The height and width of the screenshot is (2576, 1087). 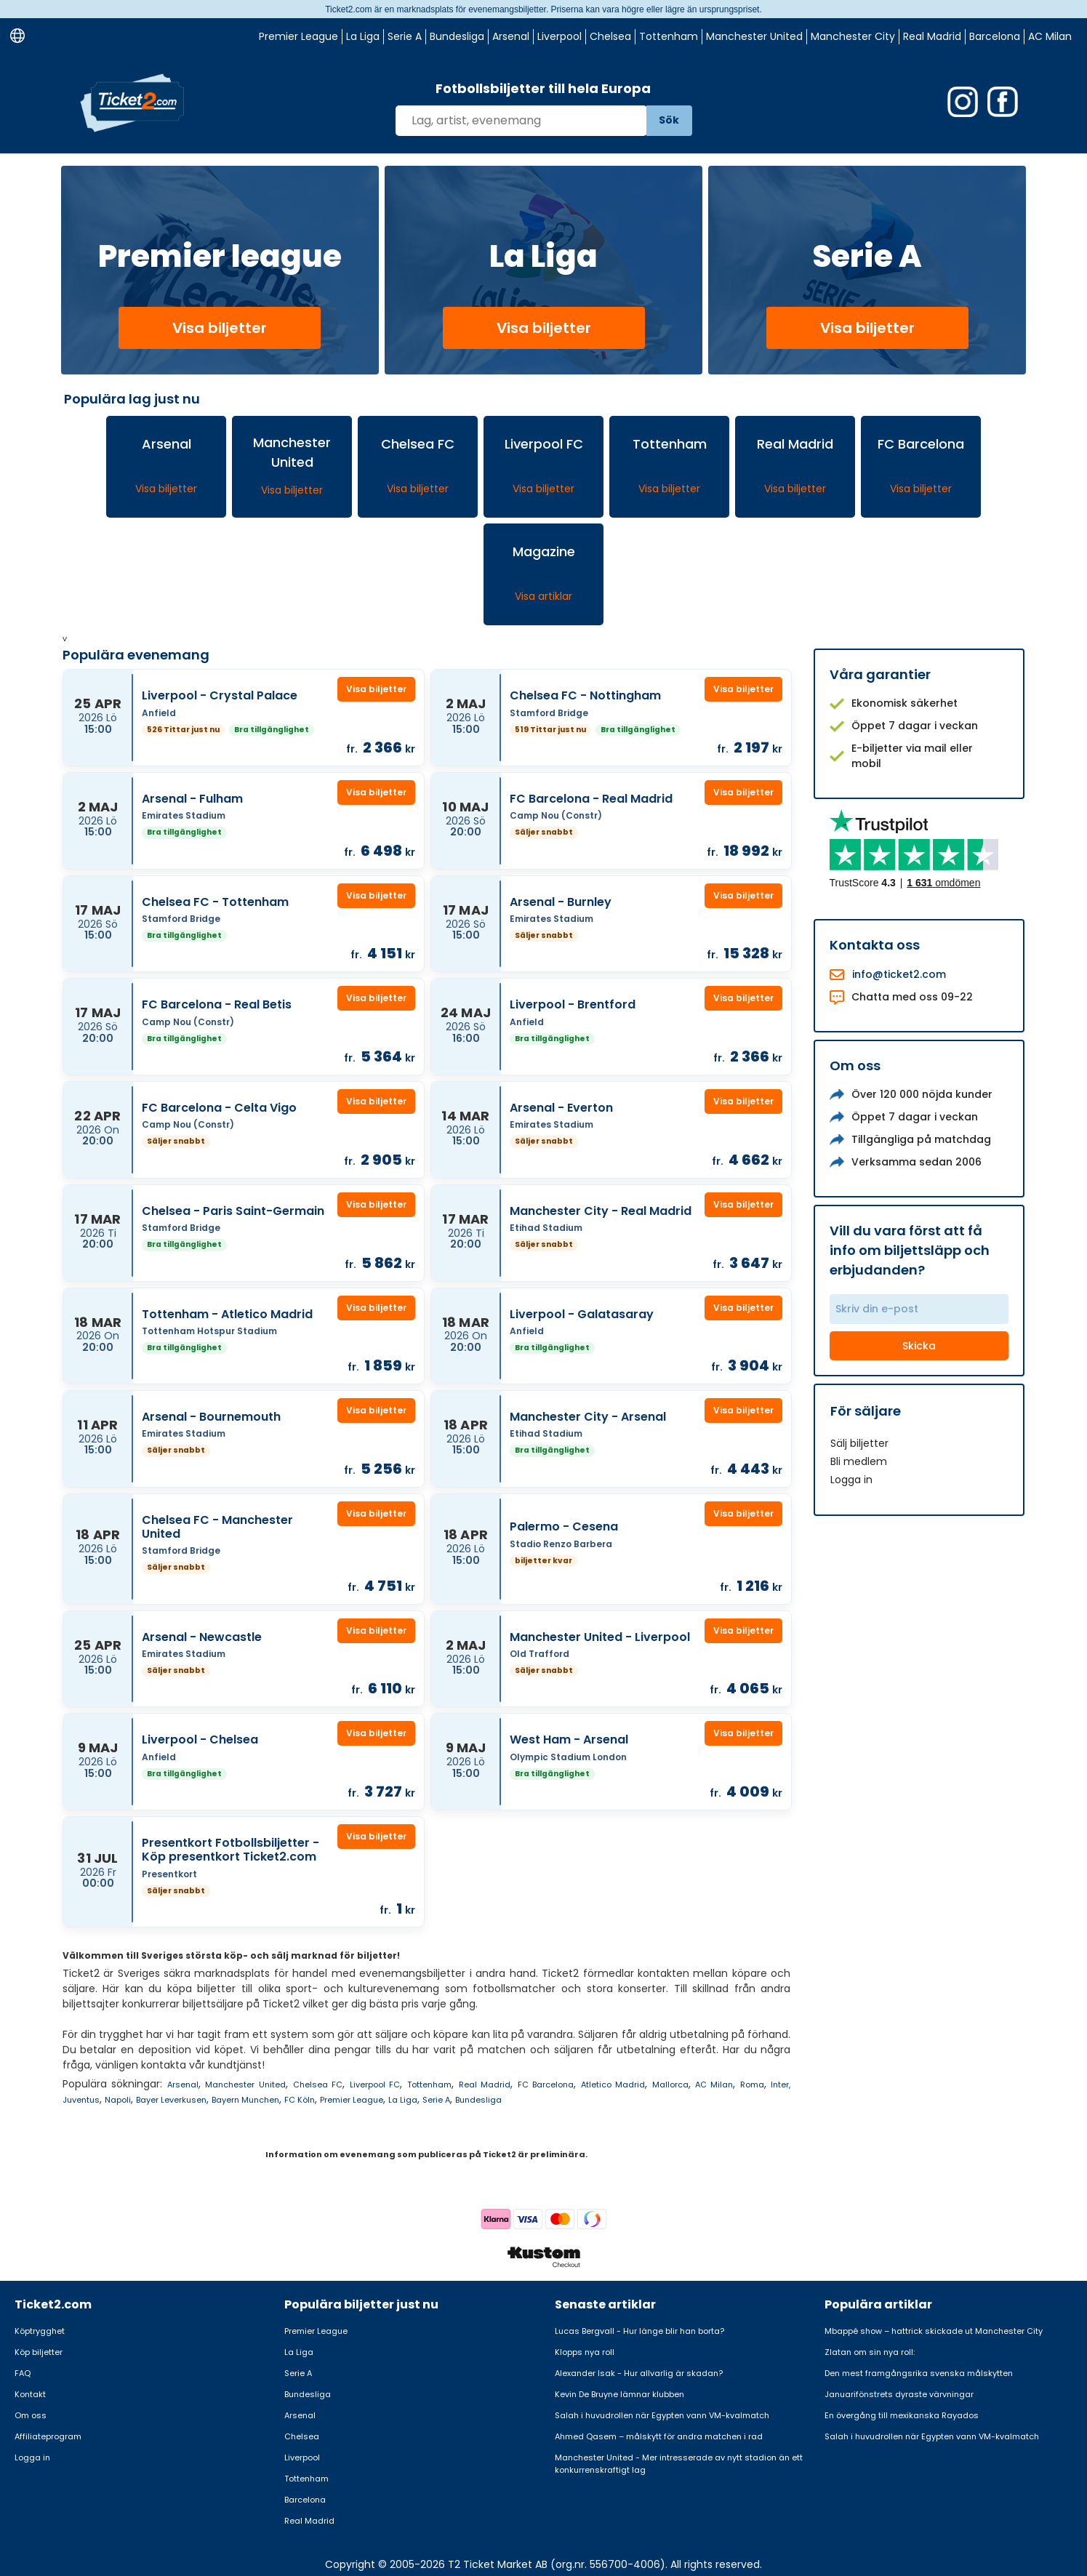 I want to click on Napoli, so click(x=118, y=2100).